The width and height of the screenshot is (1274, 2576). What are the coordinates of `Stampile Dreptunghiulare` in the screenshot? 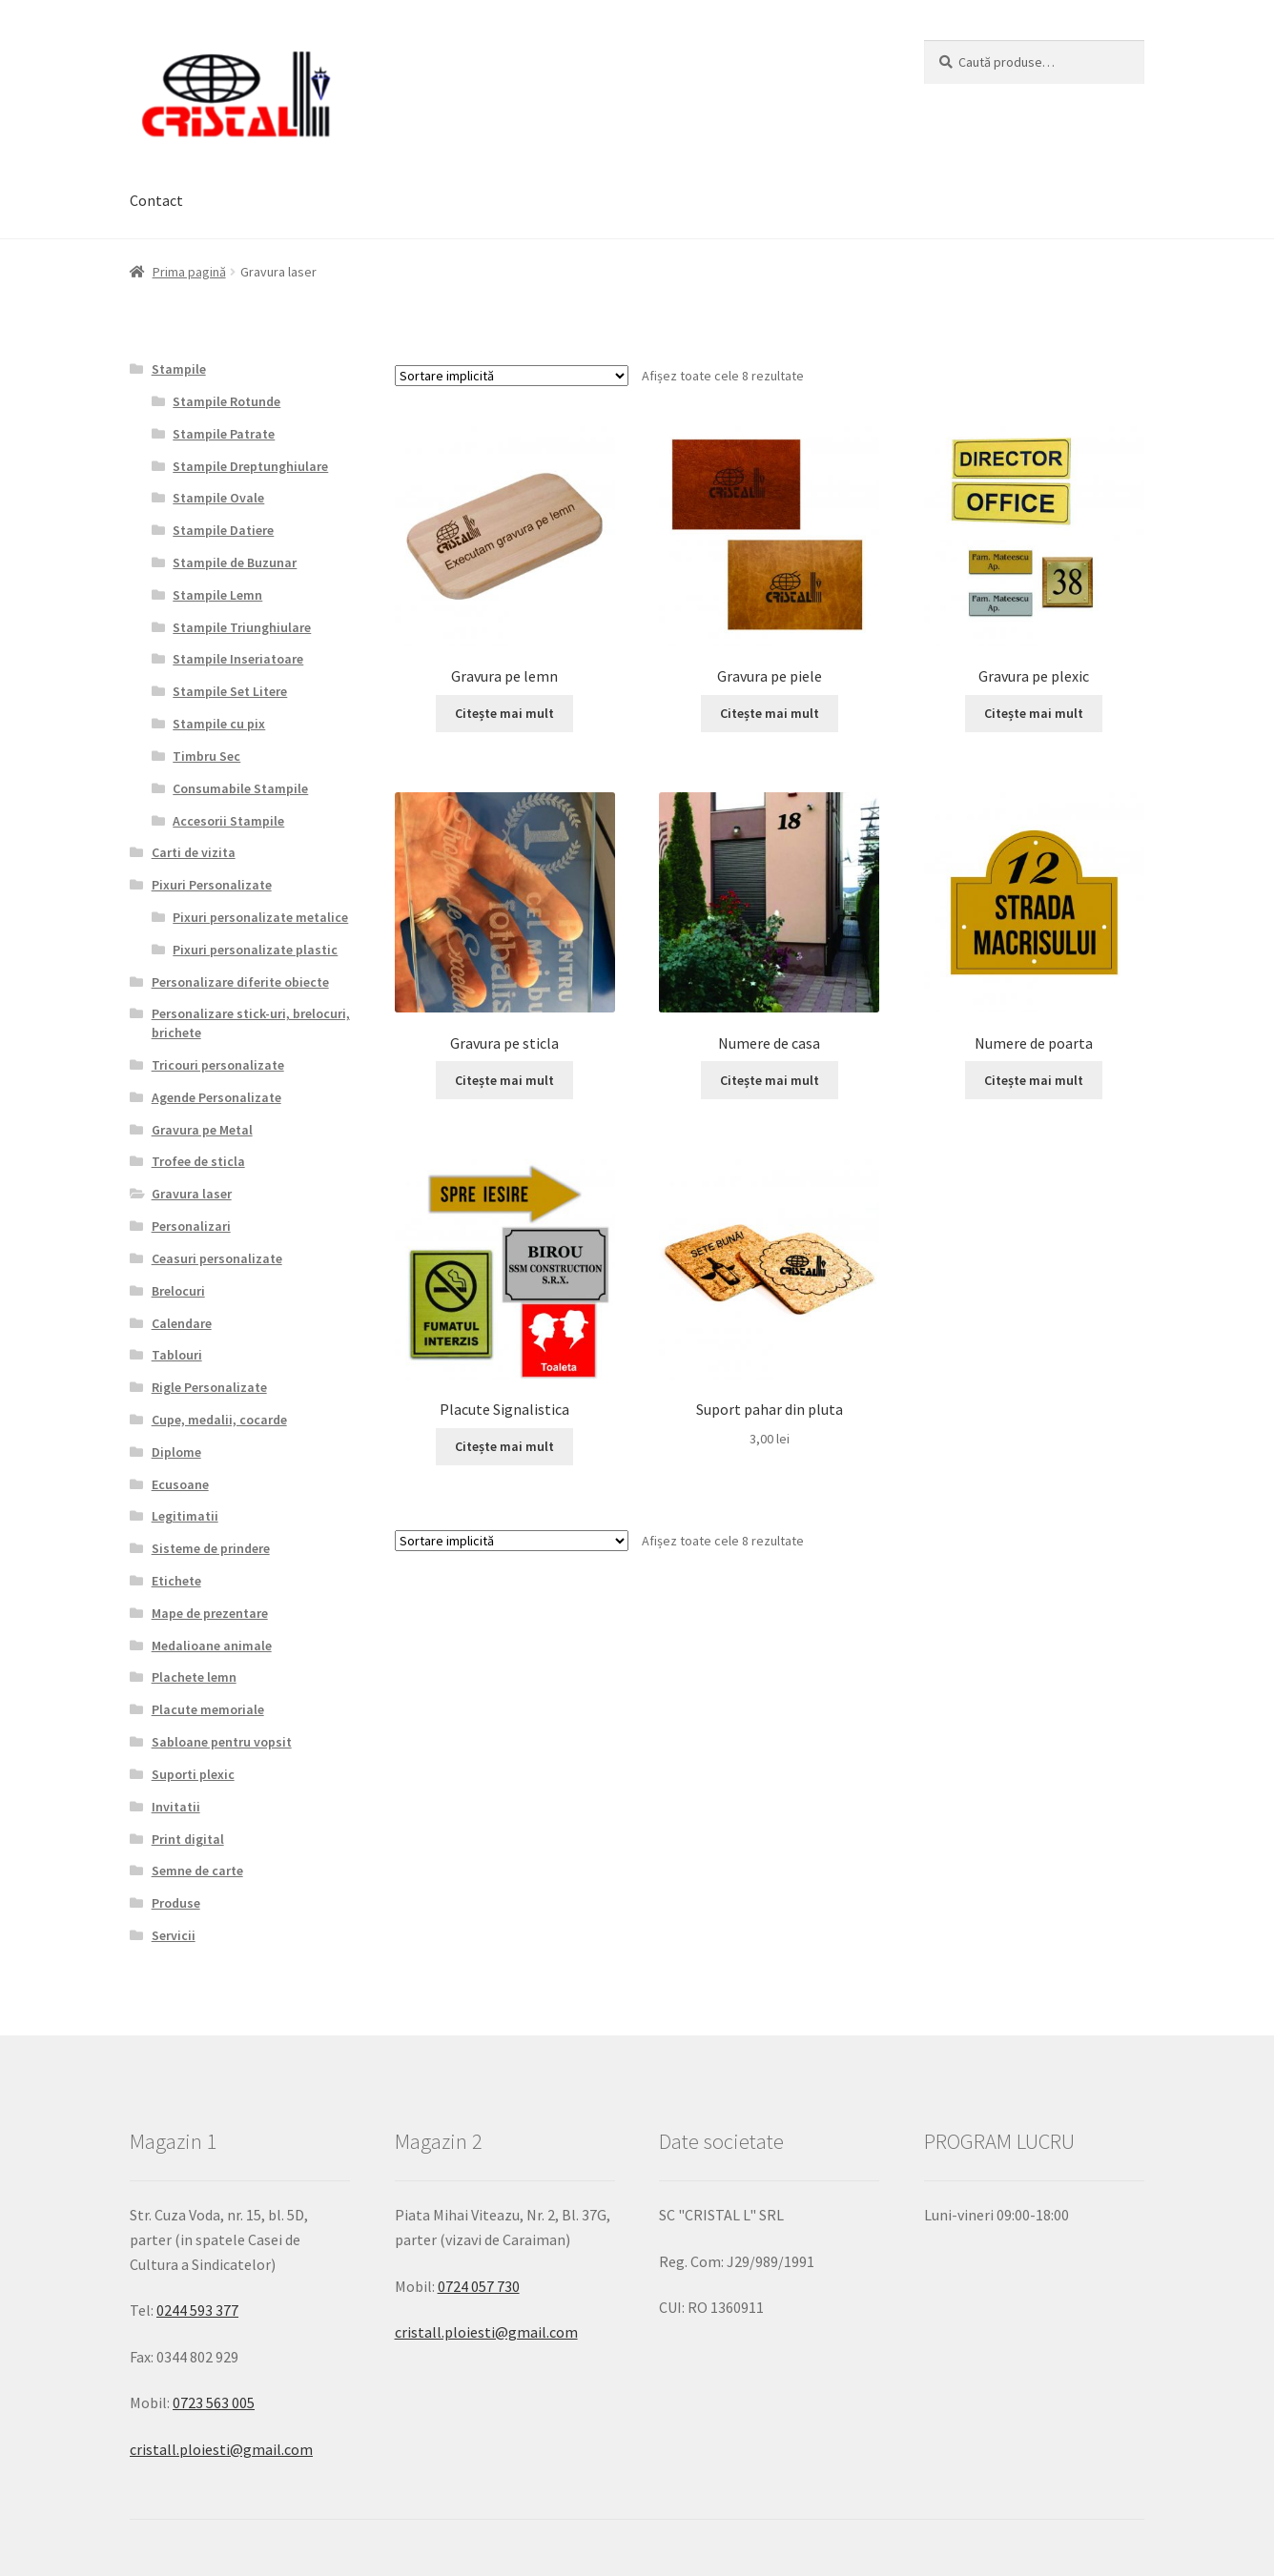 It's located at (250, 466).